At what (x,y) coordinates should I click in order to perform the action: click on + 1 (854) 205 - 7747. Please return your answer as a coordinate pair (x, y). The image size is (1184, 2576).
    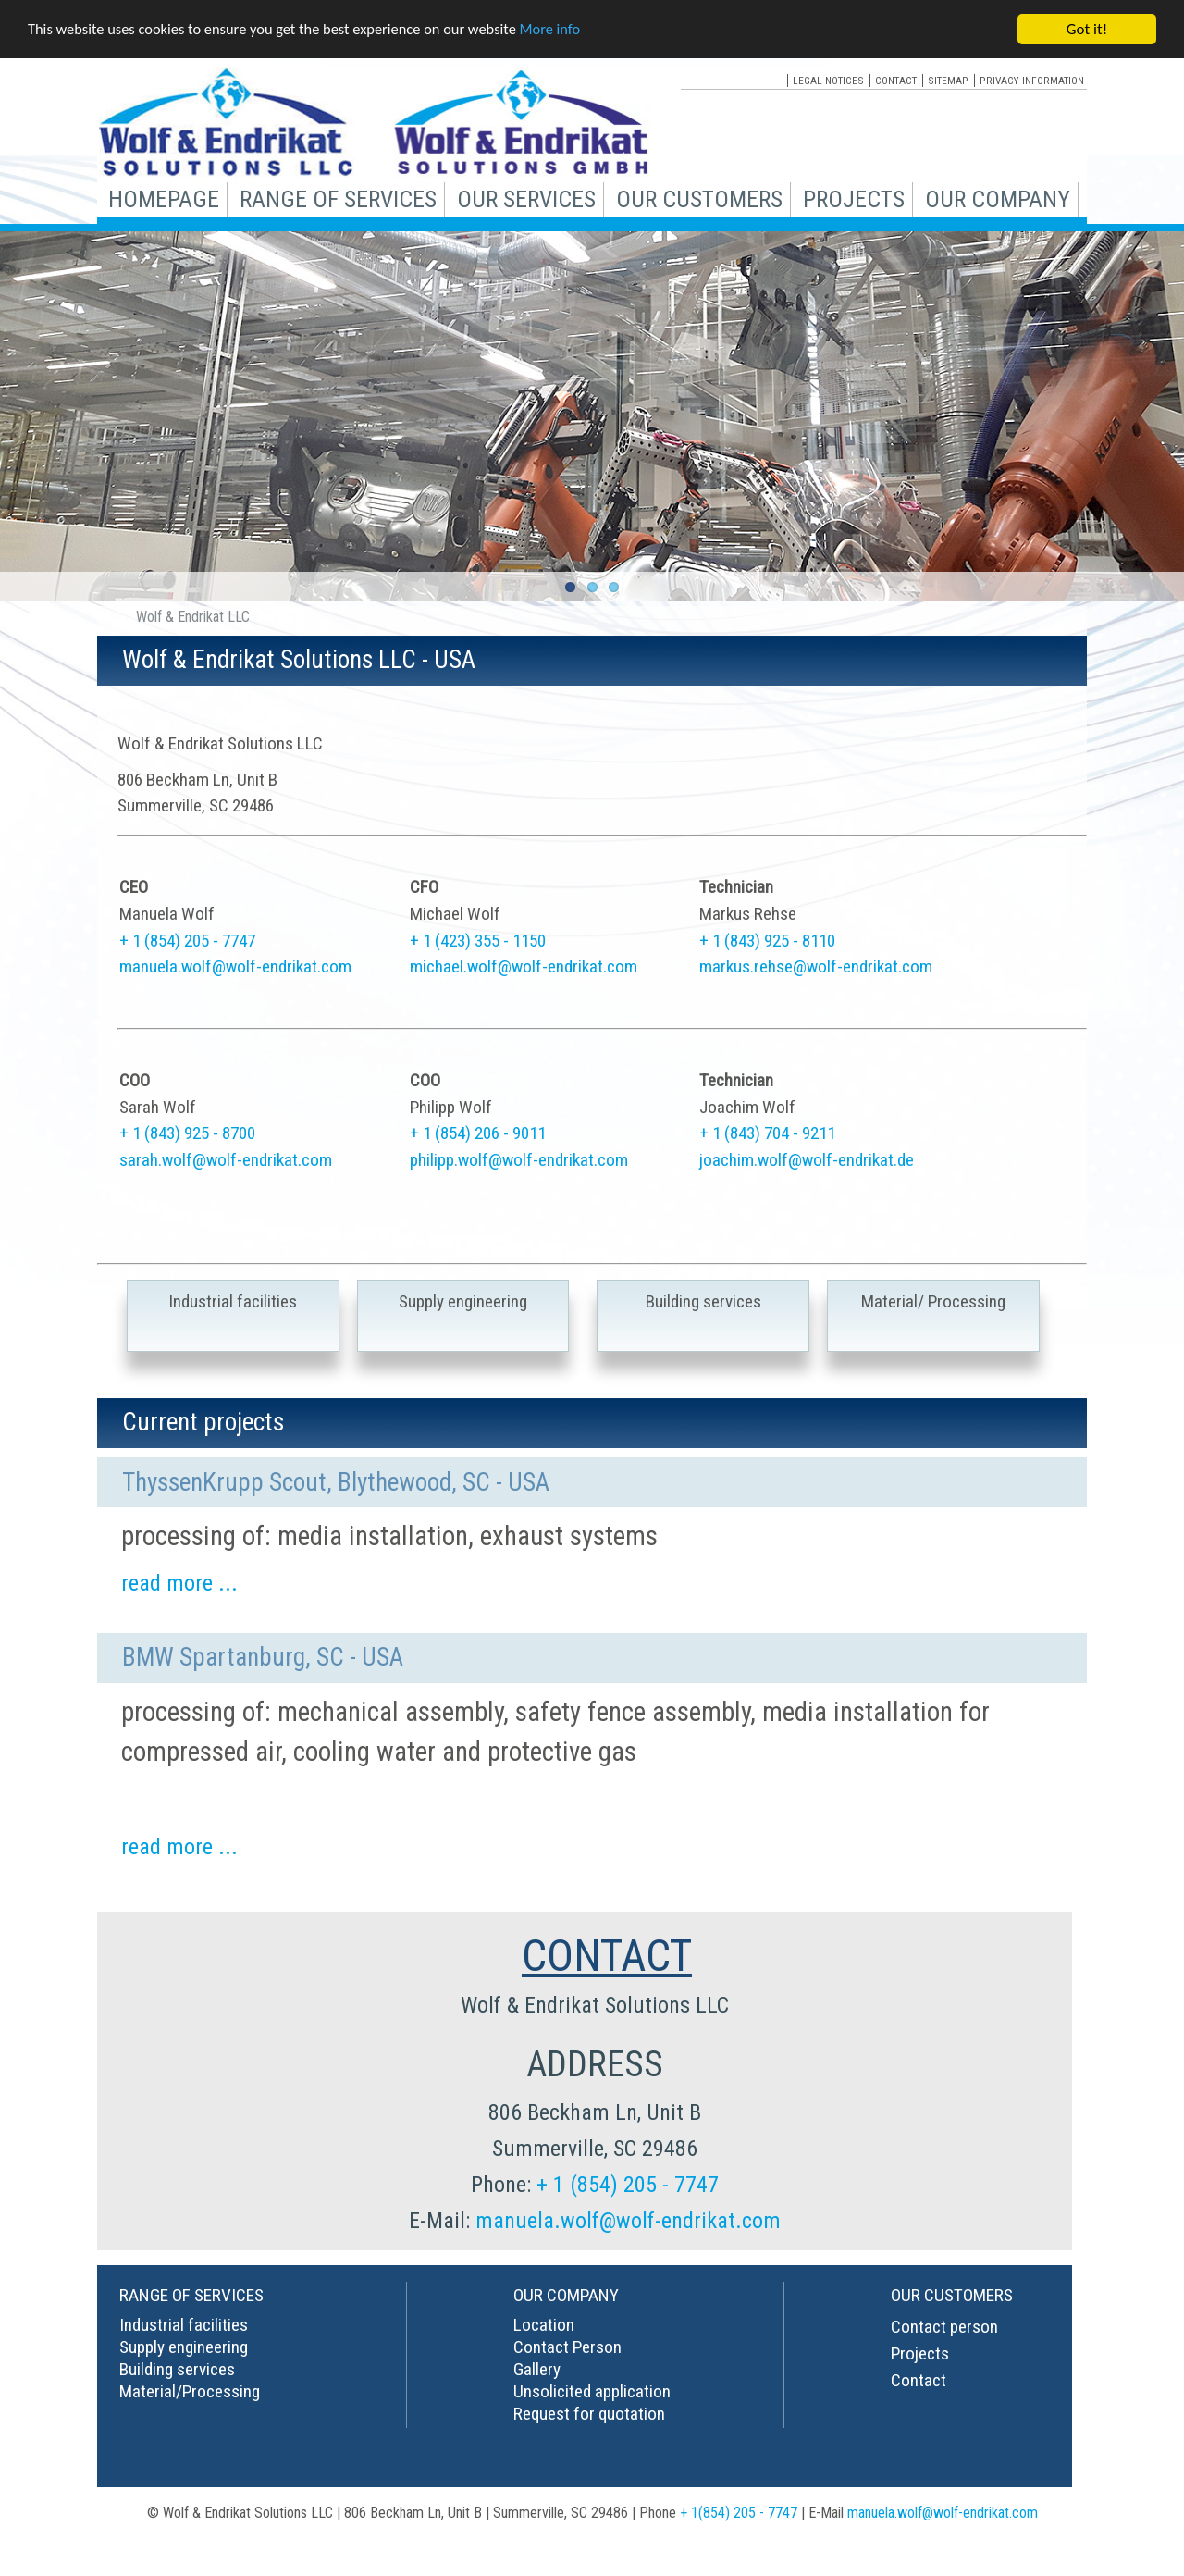
    Looking at the image, I should click on (187, 940).